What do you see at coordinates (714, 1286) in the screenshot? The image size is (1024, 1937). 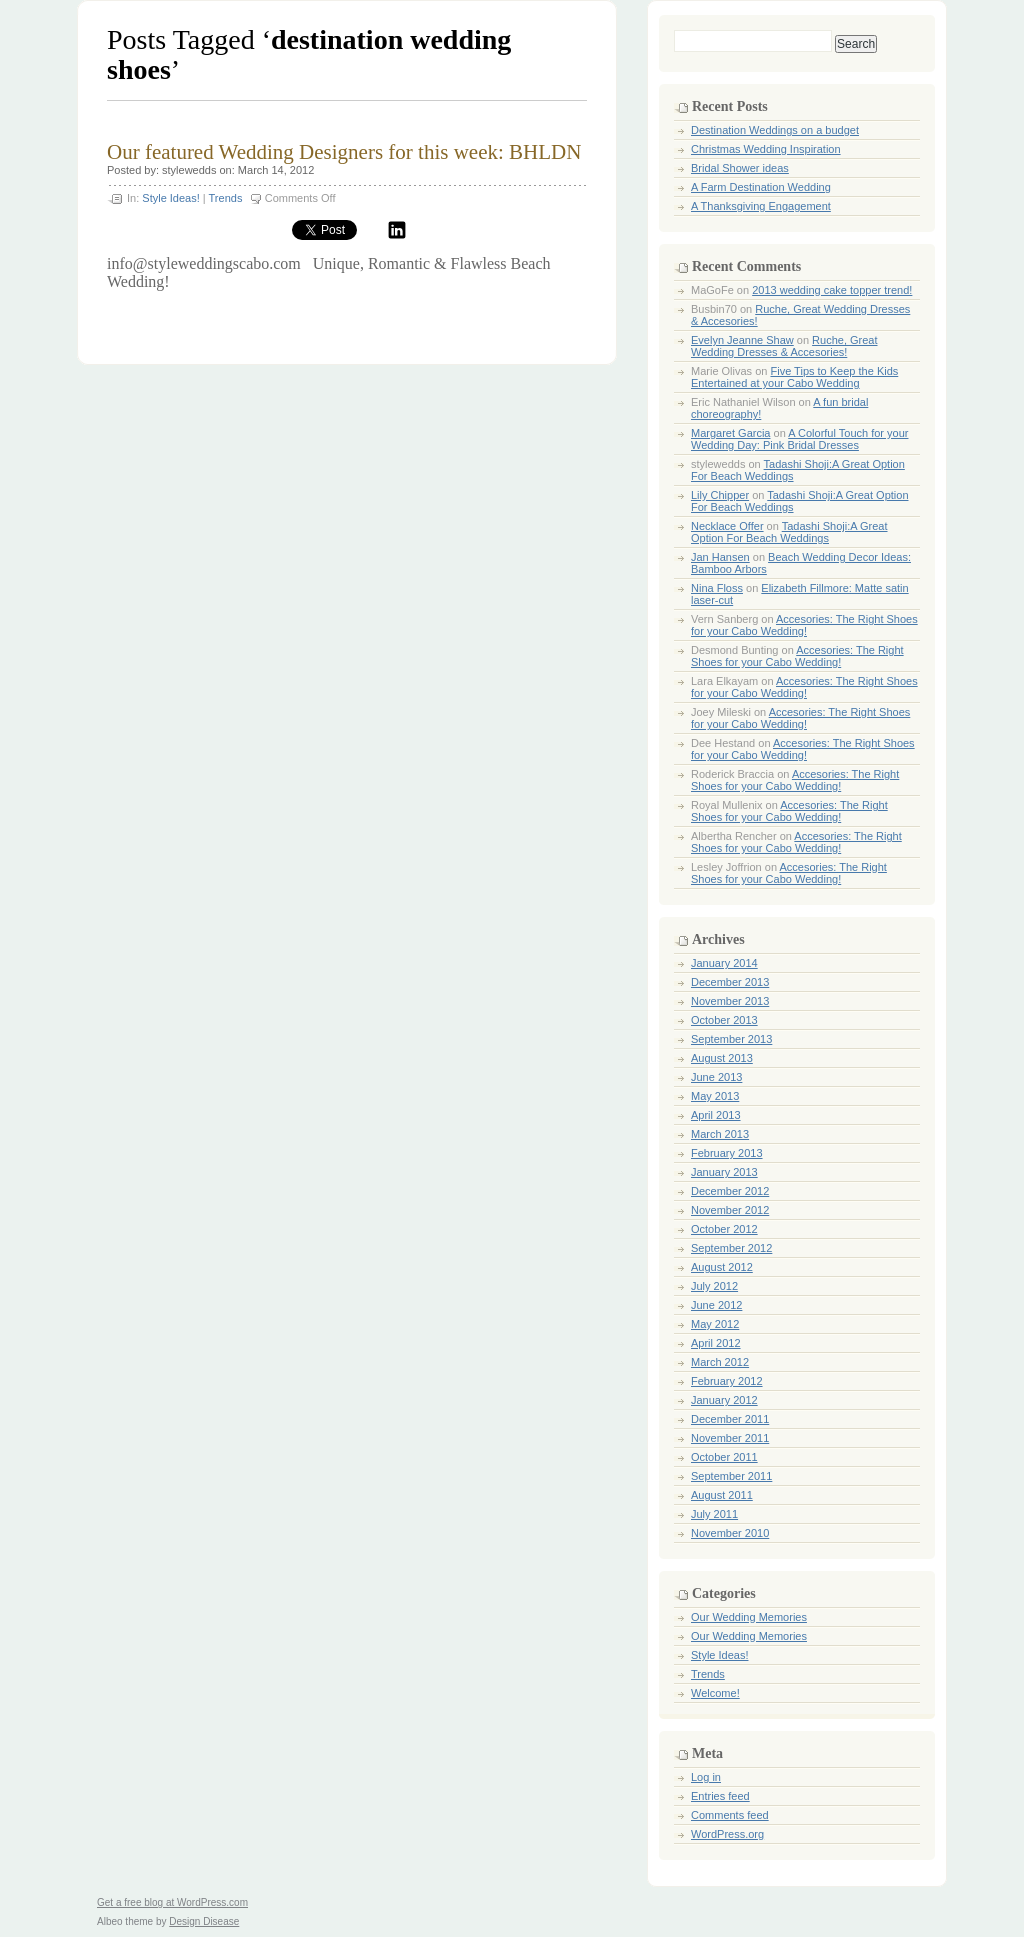 I see `July 2012` at bounding box center [714, 1286].